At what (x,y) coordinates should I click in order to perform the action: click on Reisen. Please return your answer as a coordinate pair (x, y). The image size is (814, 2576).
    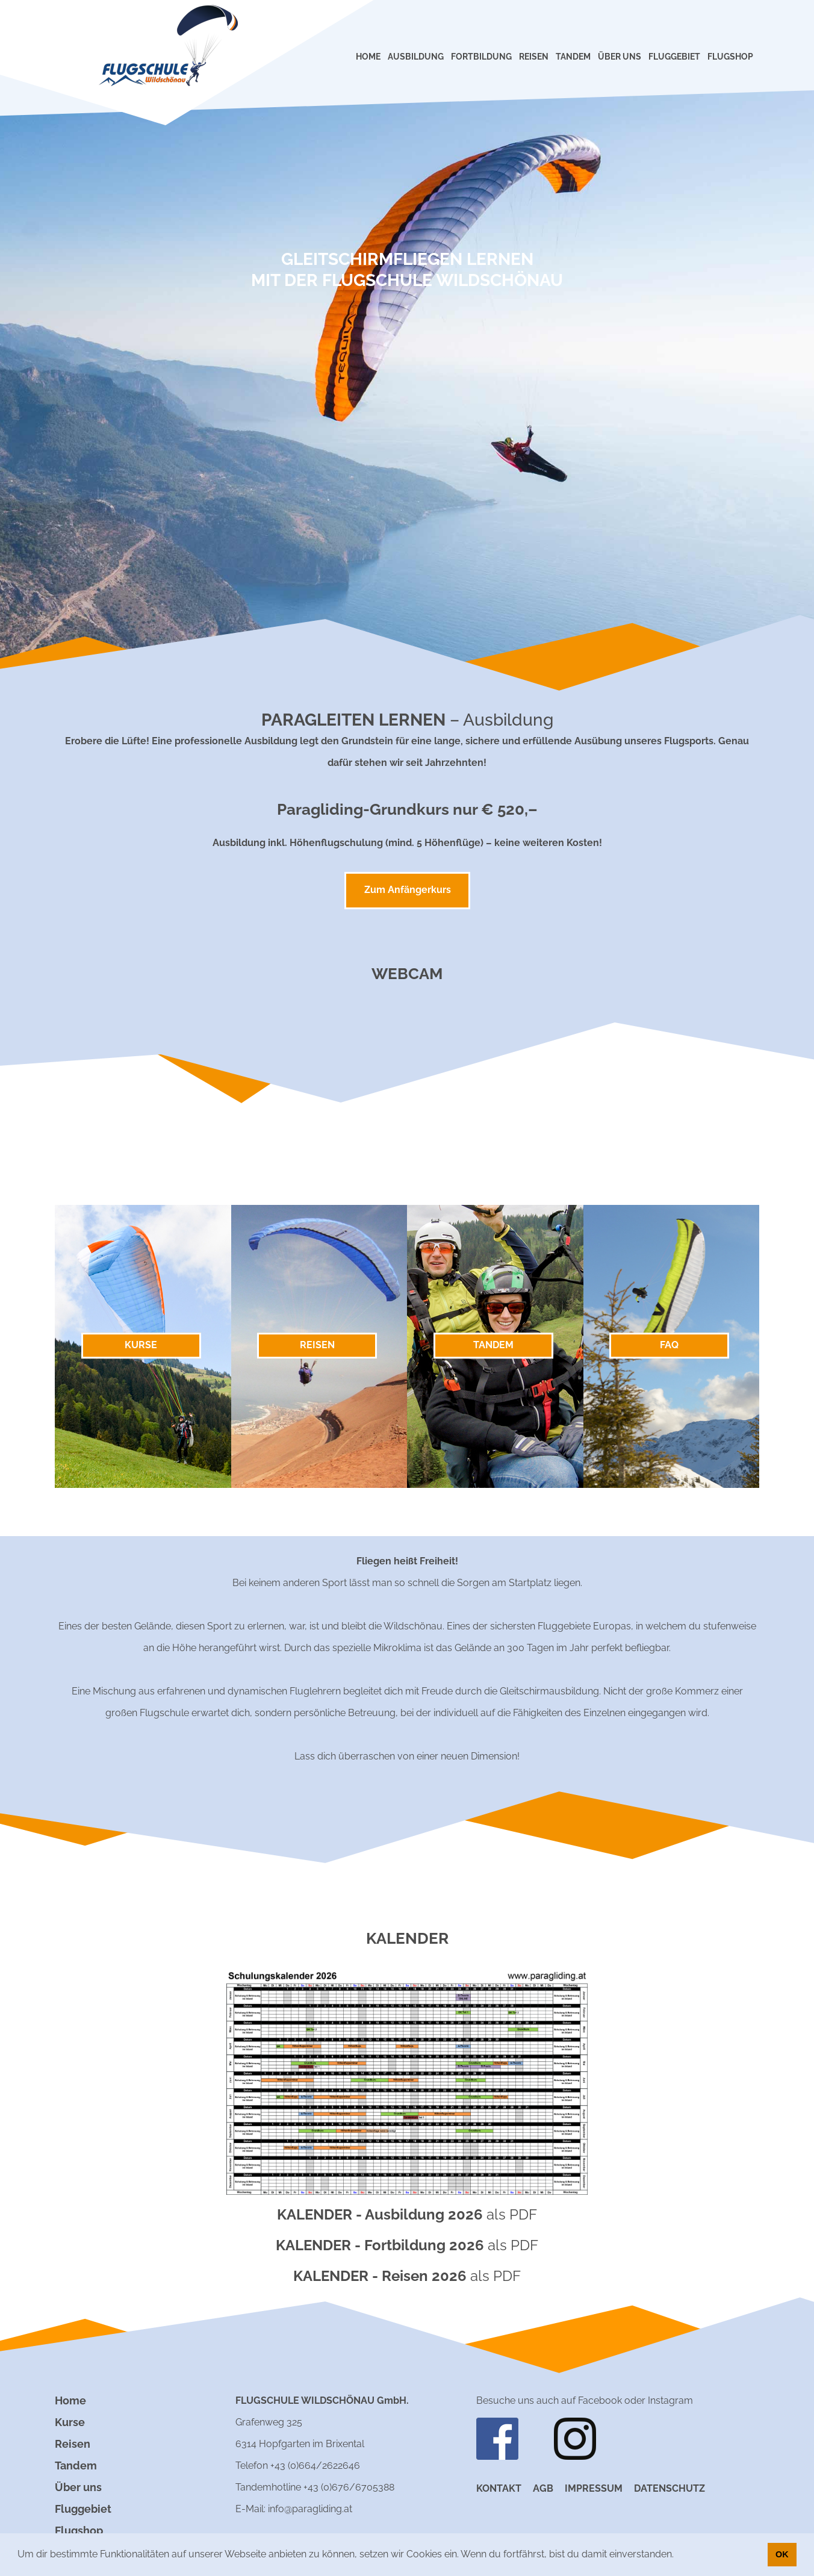
    Looking at the image, I should click on (72, 2444).